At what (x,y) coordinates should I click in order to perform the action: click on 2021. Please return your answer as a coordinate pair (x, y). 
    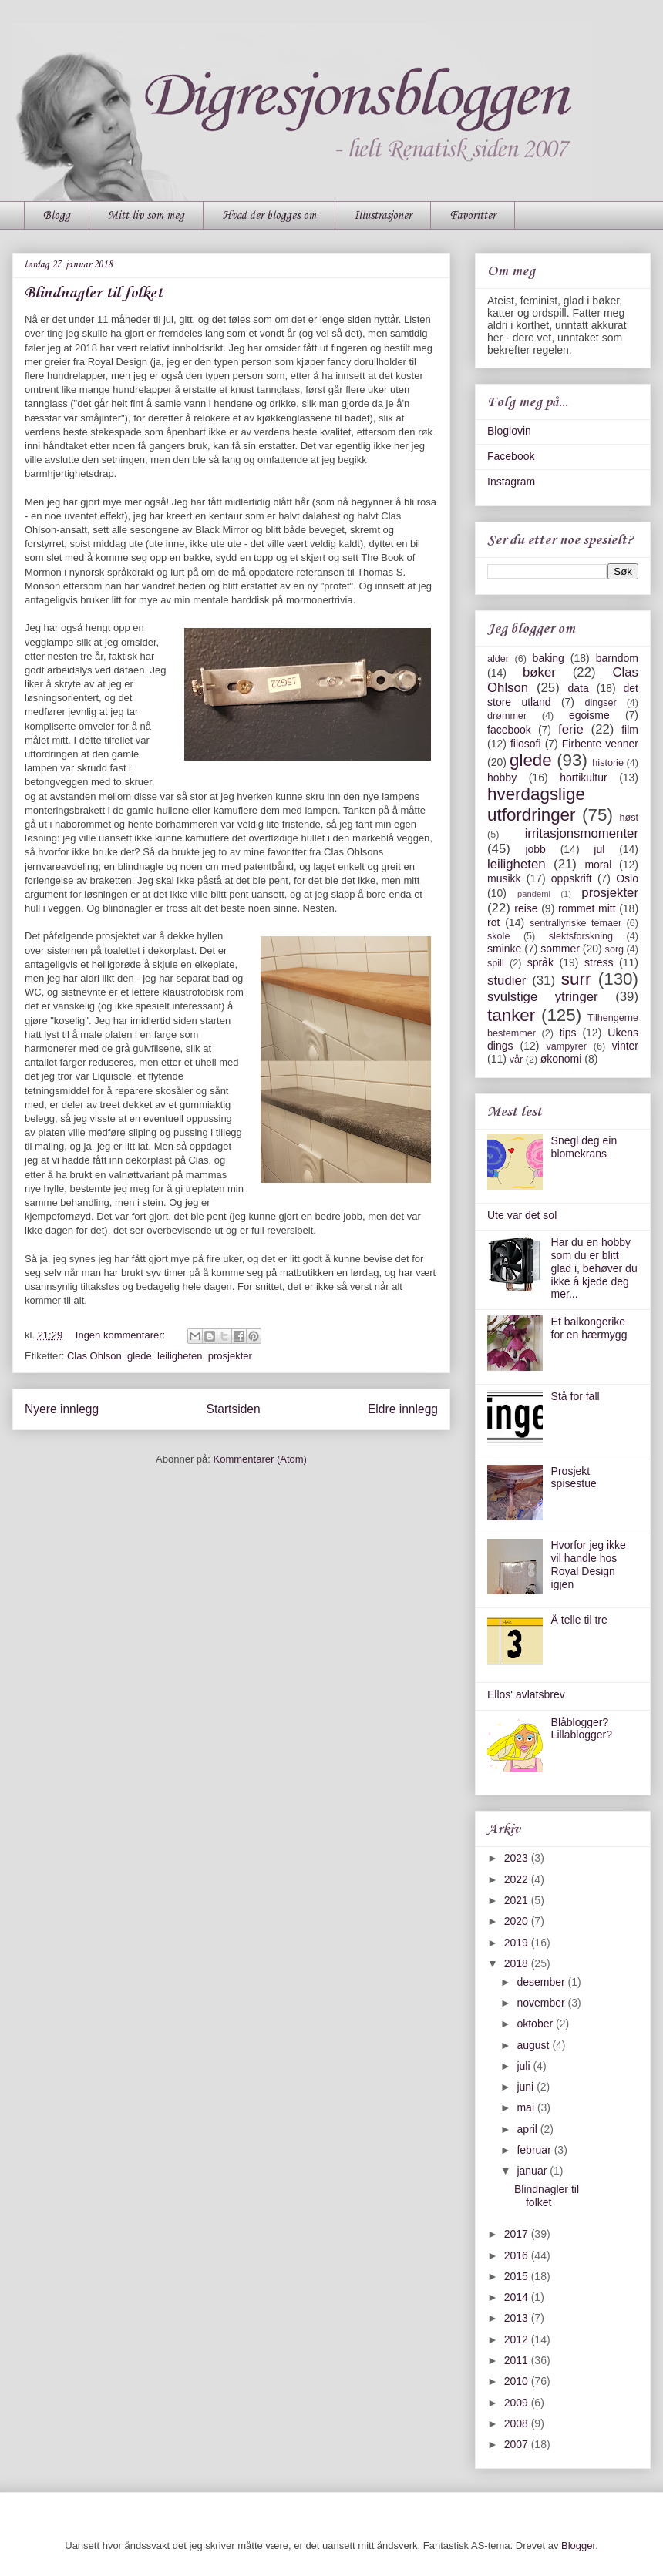
    Looking at the image, I should click on (517, 1900).